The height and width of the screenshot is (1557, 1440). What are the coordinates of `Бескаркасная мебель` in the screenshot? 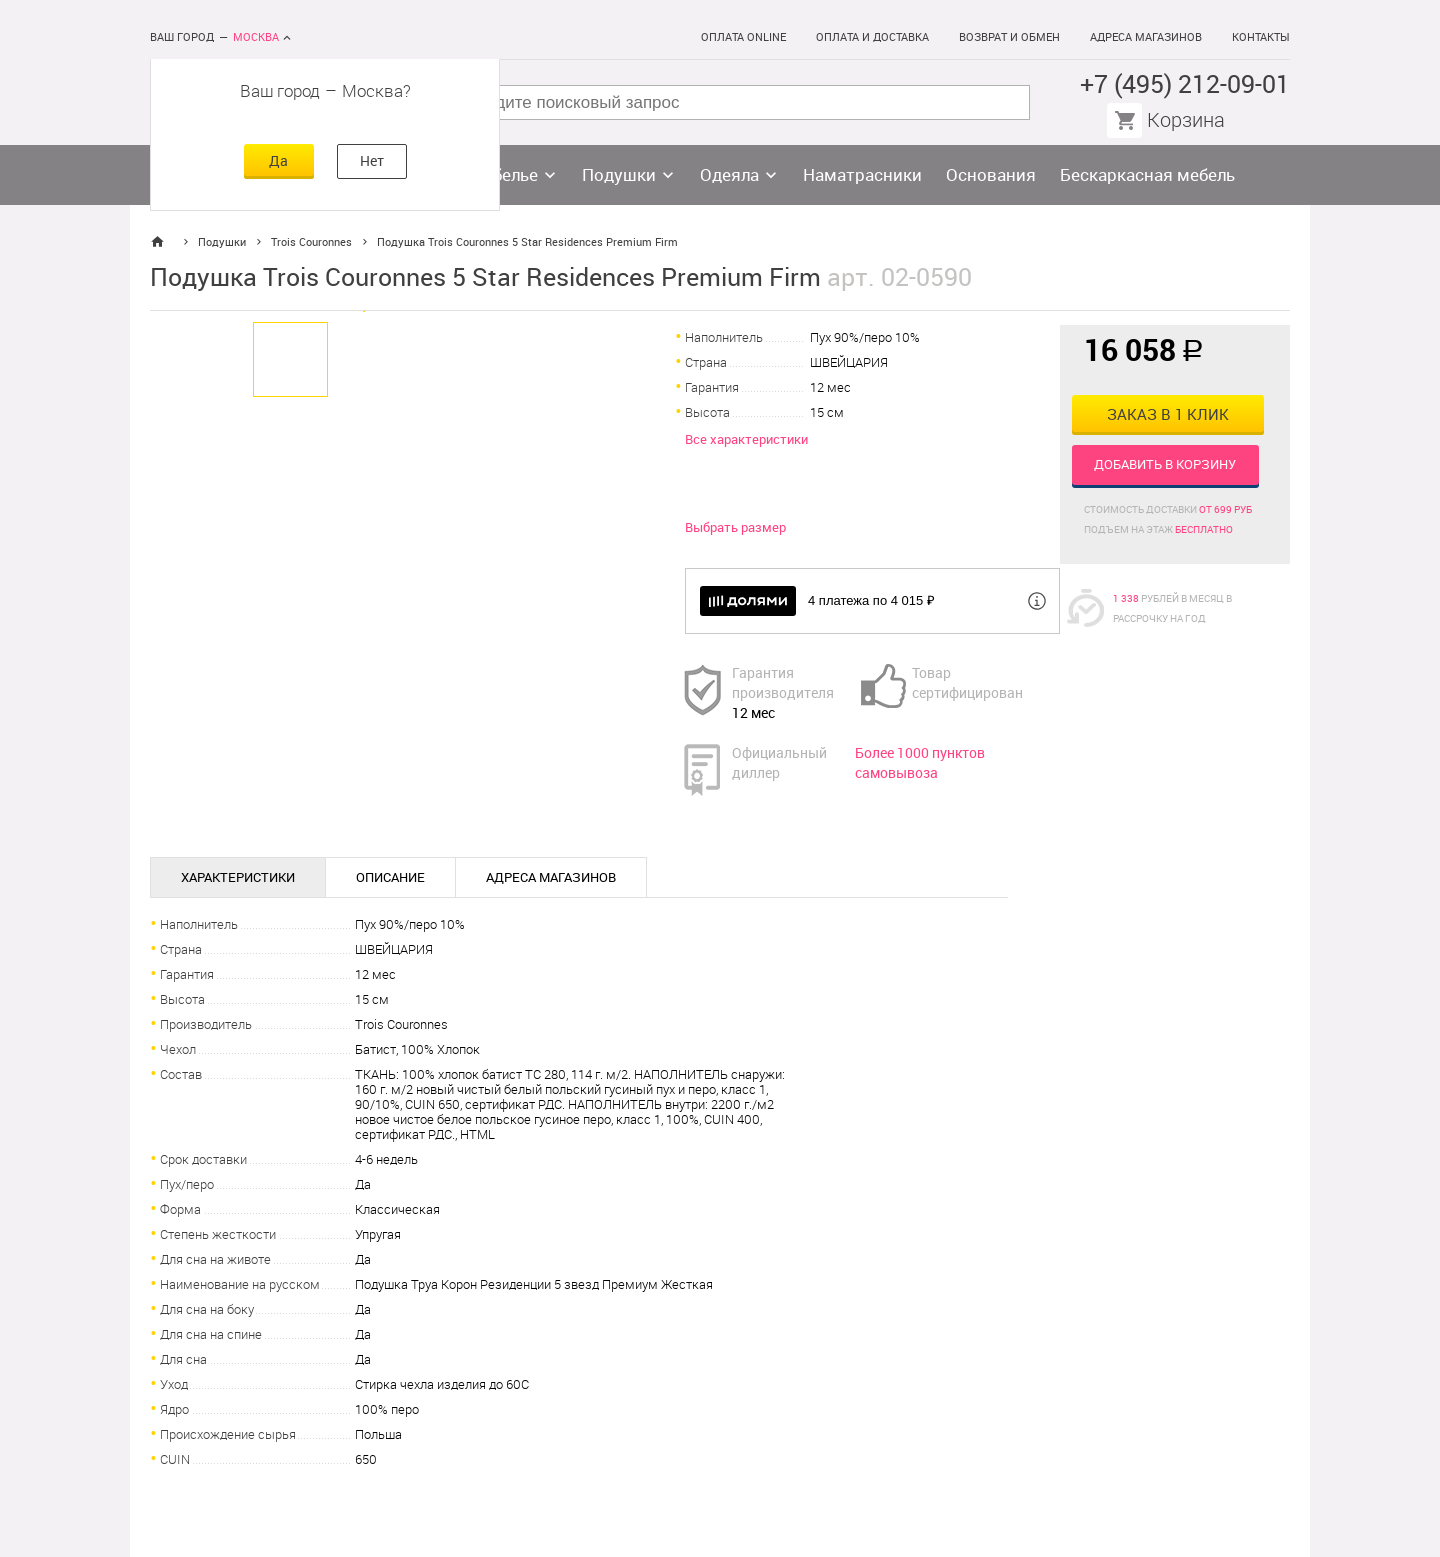 It's located at (1147, 175).